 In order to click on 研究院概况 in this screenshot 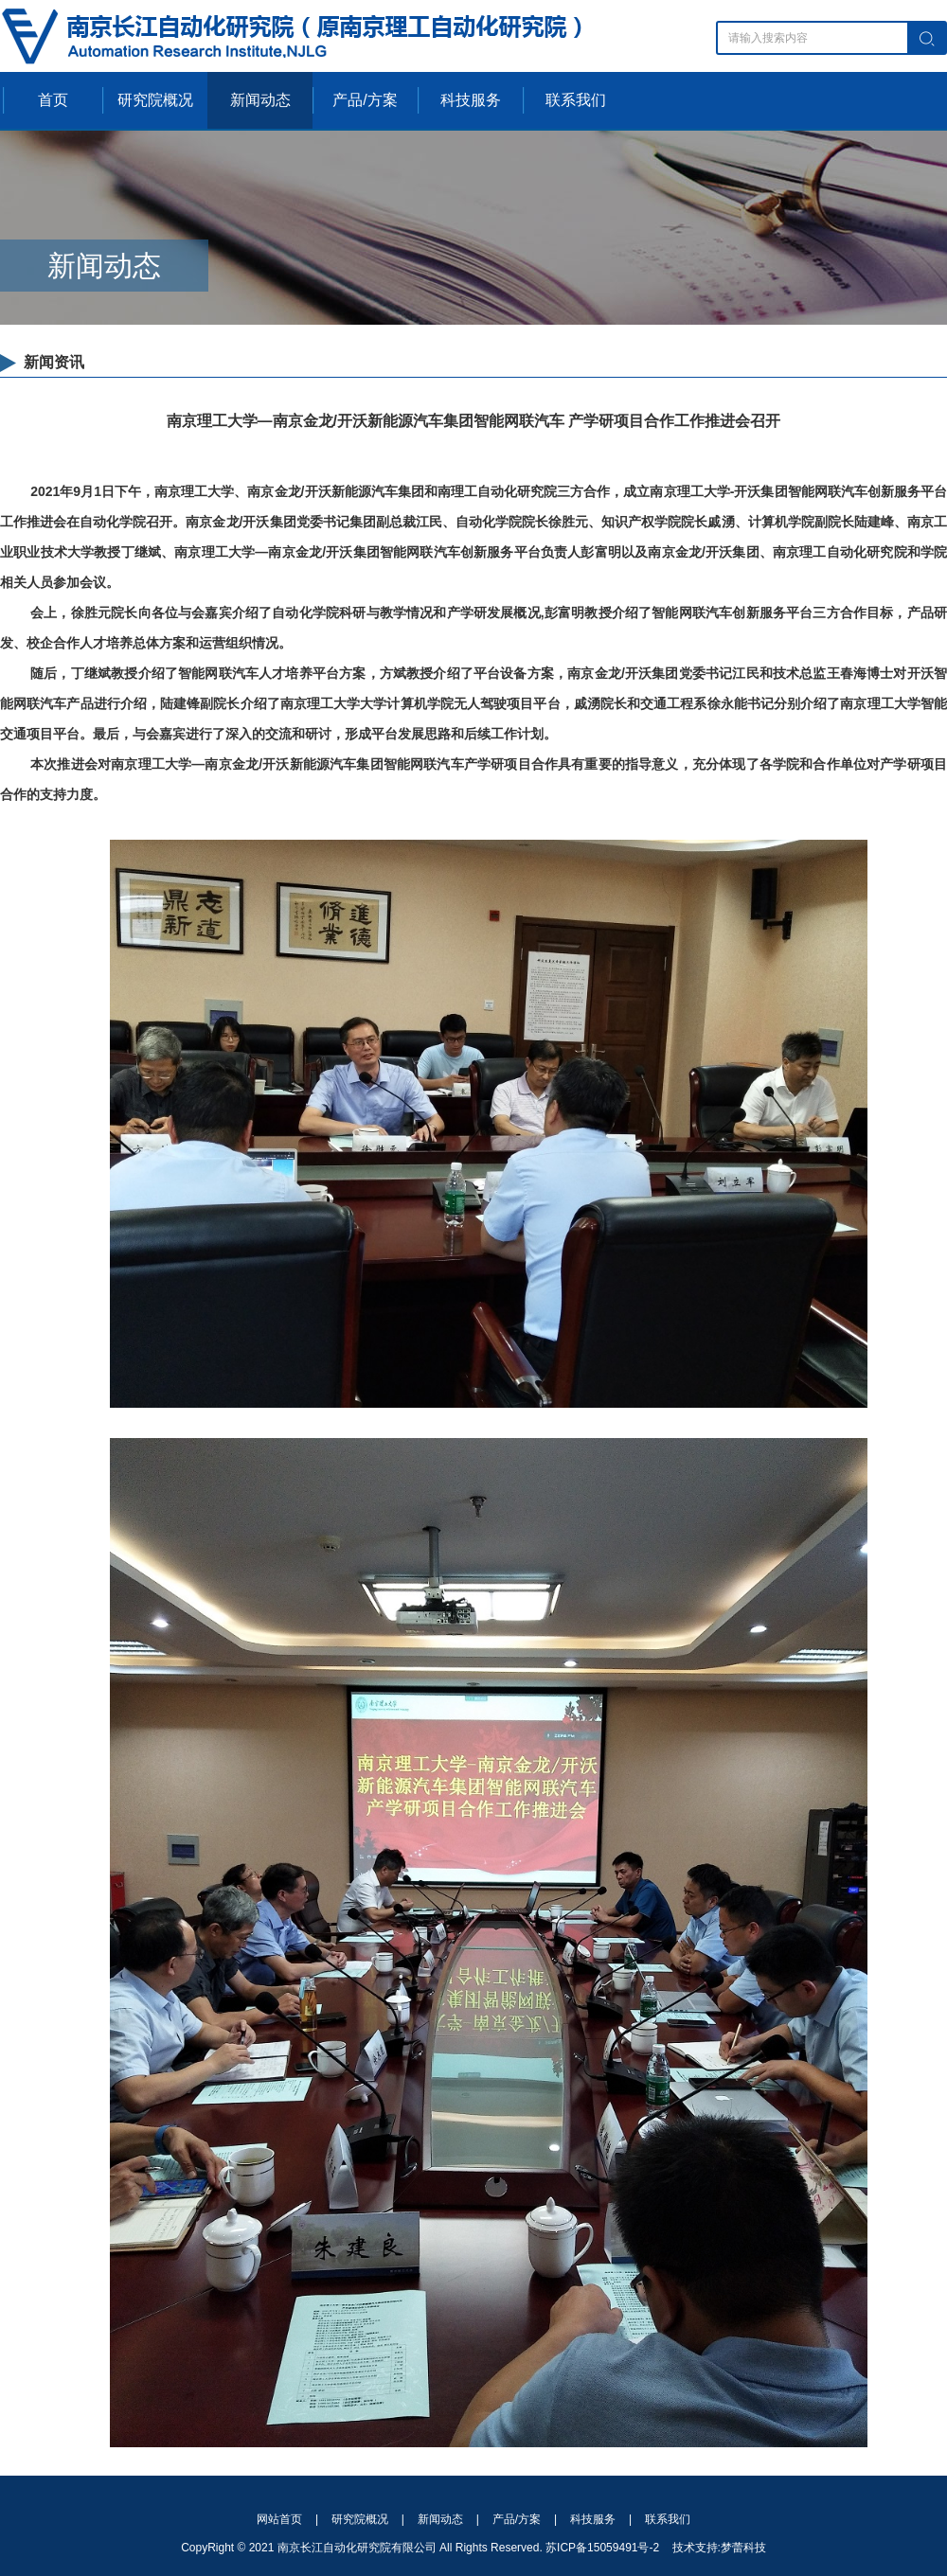, I will do `click(155, 100)`.